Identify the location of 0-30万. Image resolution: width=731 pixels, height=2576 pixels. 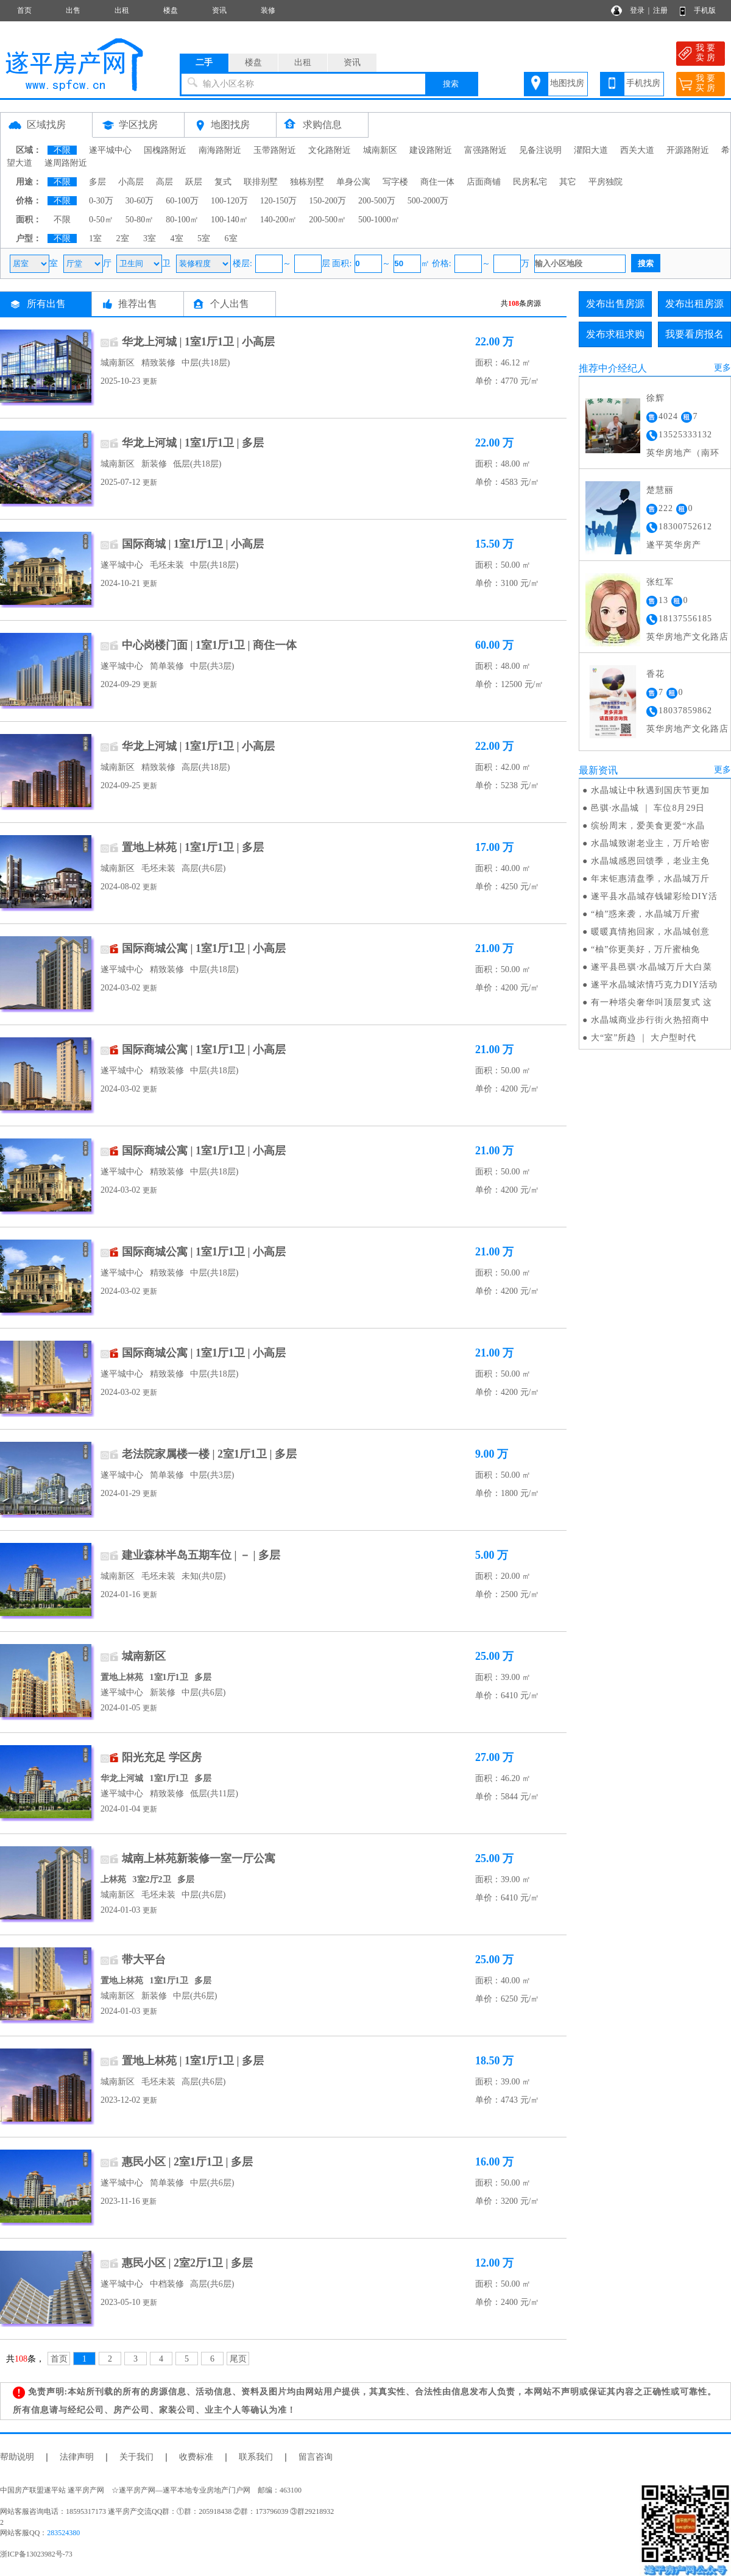
(101, 200).